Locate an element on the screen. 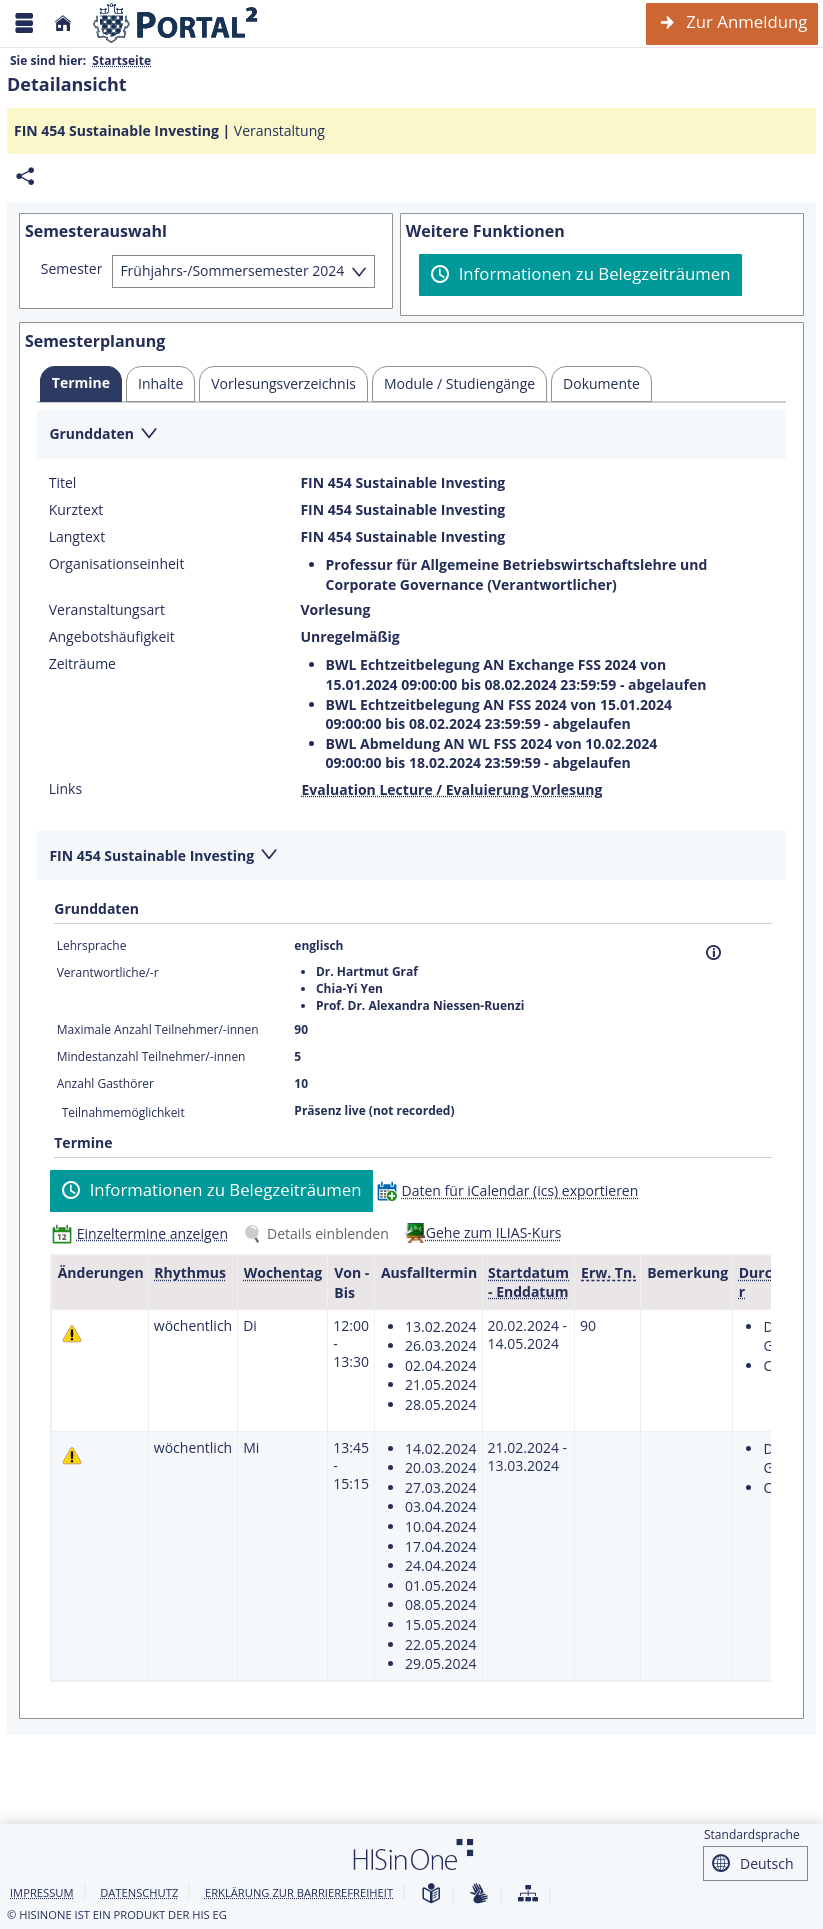 This screenshot has height=1929, width=823. Evaluation Lecture / Evaluierung Vorlesung is located at coordinates (451, 789).